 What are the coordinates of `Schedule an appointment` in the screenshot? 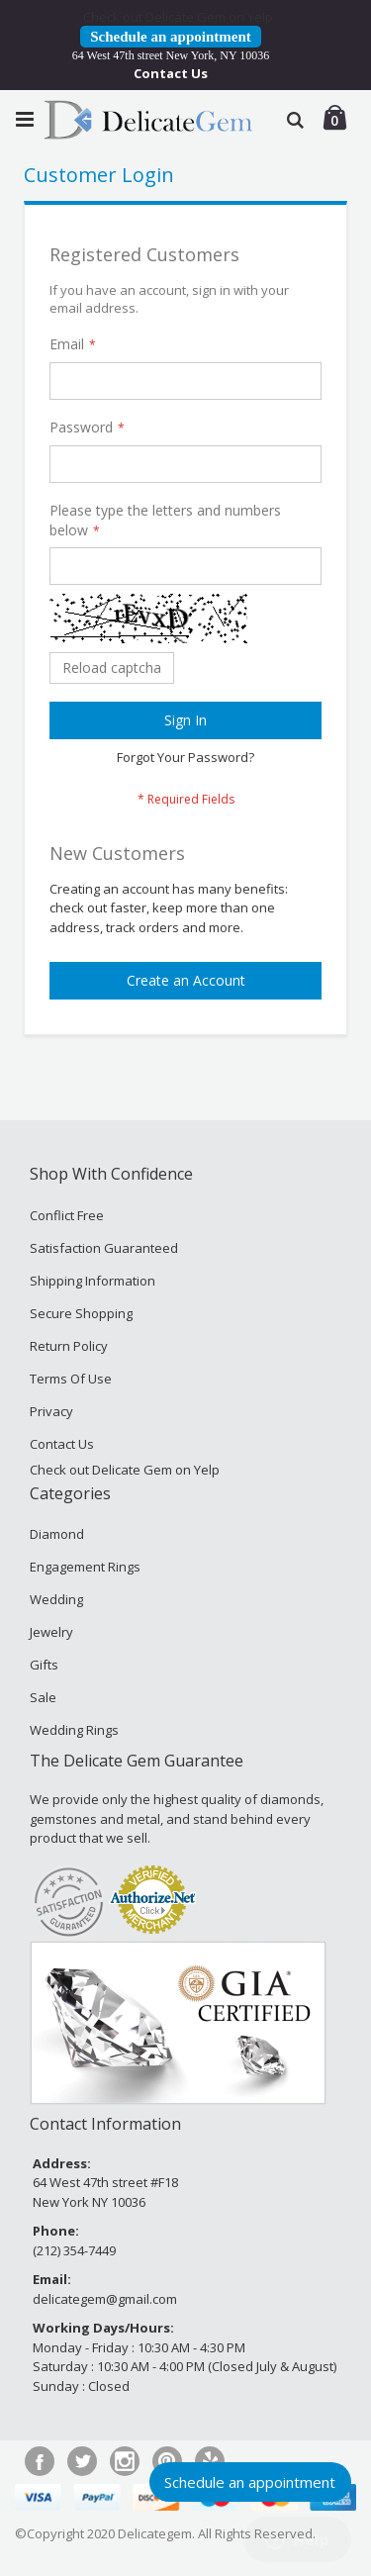 It's located at (170, 37).